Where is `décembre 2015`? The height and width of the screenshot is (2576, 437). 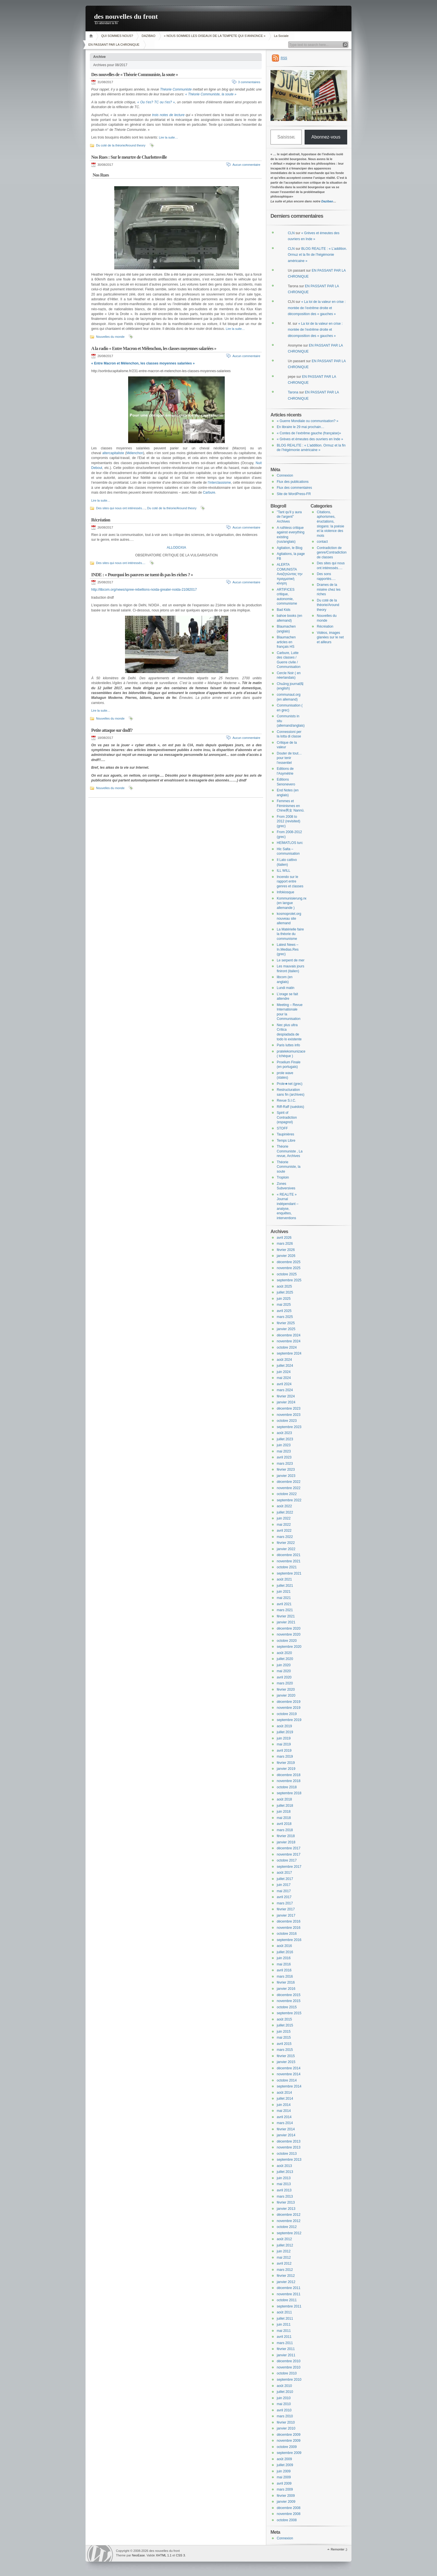
décembre 2015 is located at coordinates (288, 1995).